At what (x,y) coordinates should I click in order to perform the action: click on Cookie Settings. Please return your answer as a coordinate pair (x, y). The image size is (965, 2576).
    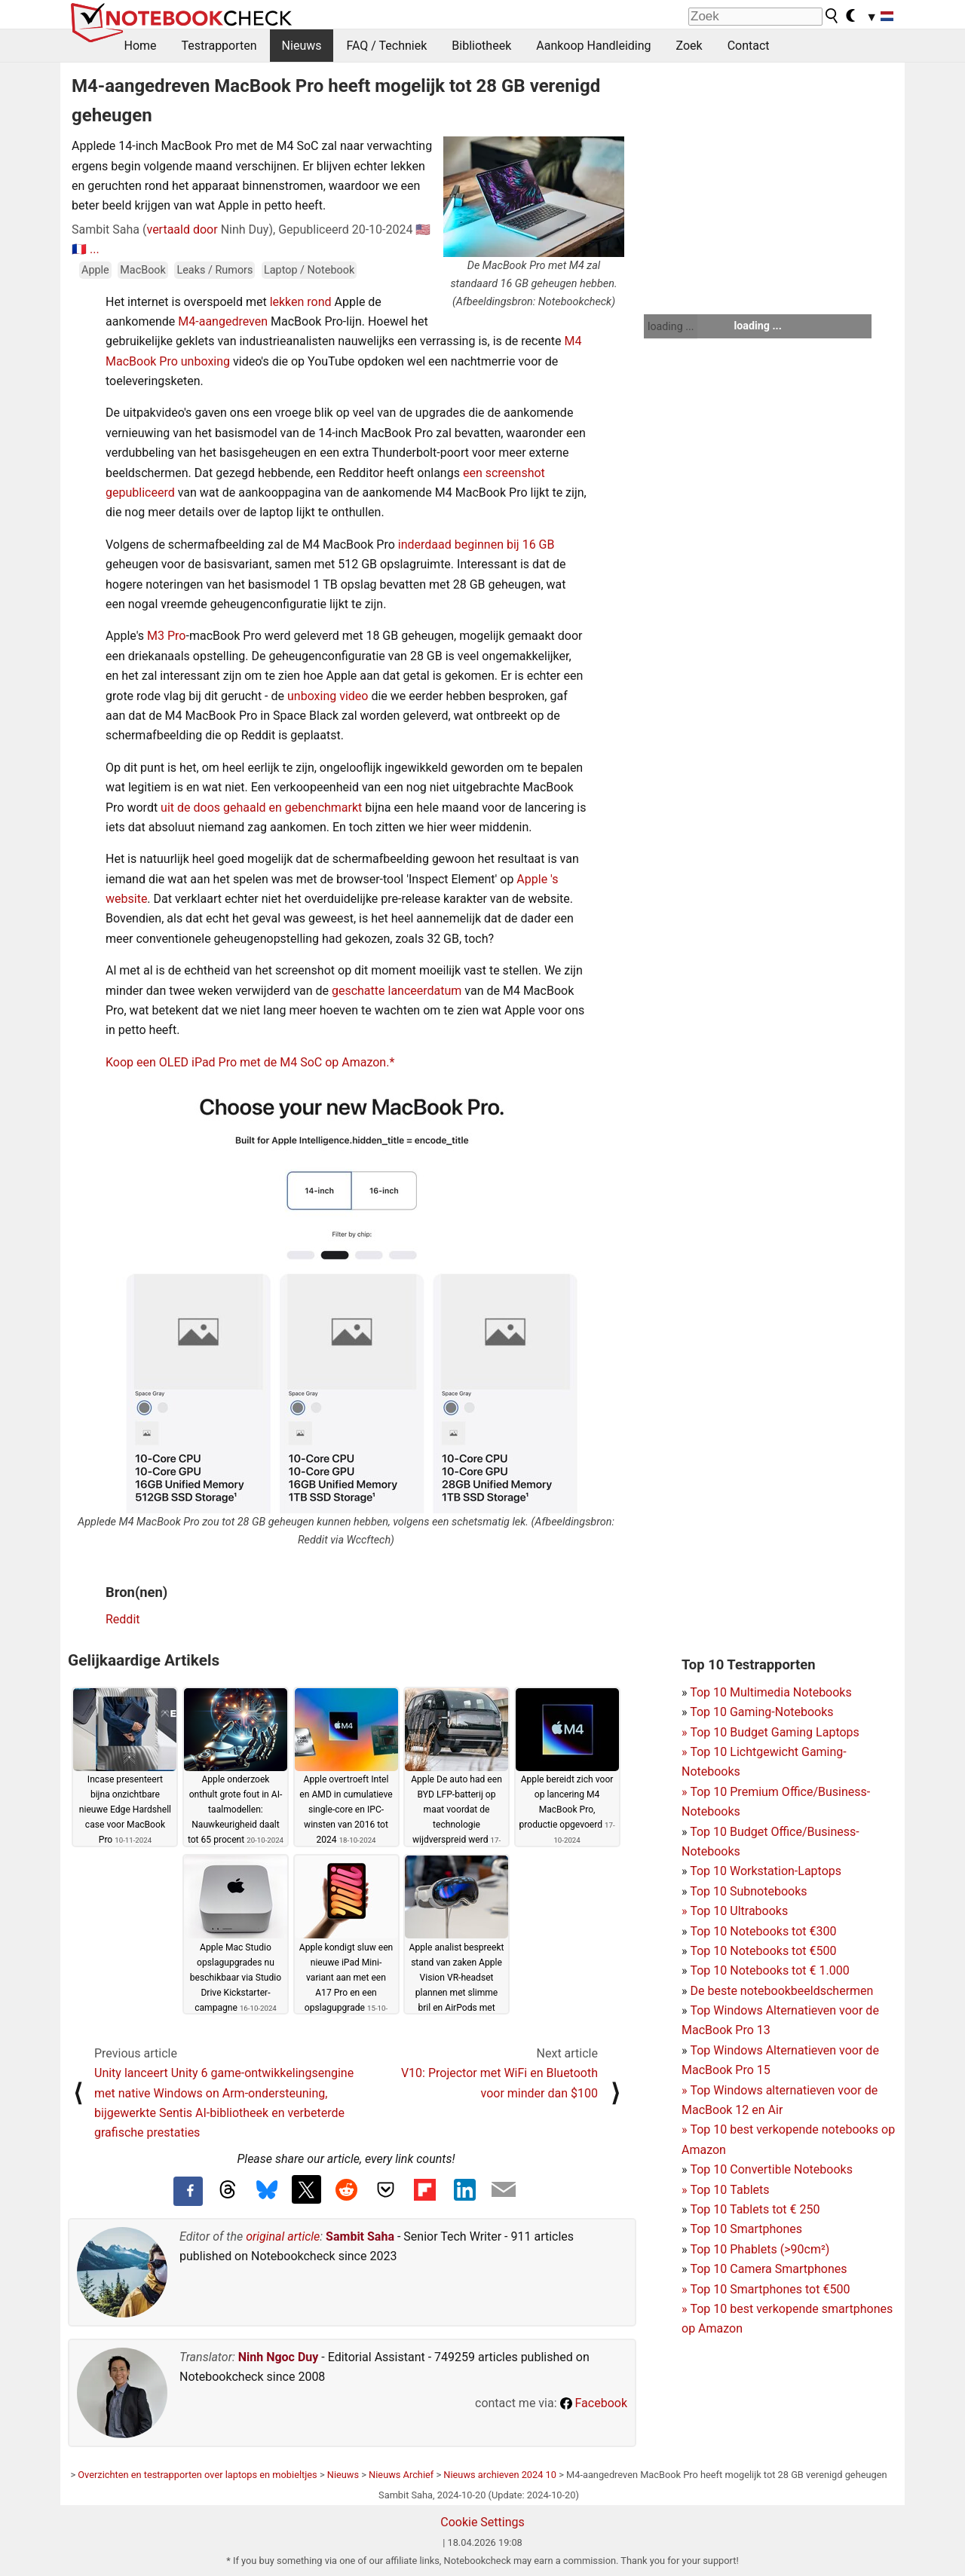
    Looking at the image, I should click on (482, 2522).